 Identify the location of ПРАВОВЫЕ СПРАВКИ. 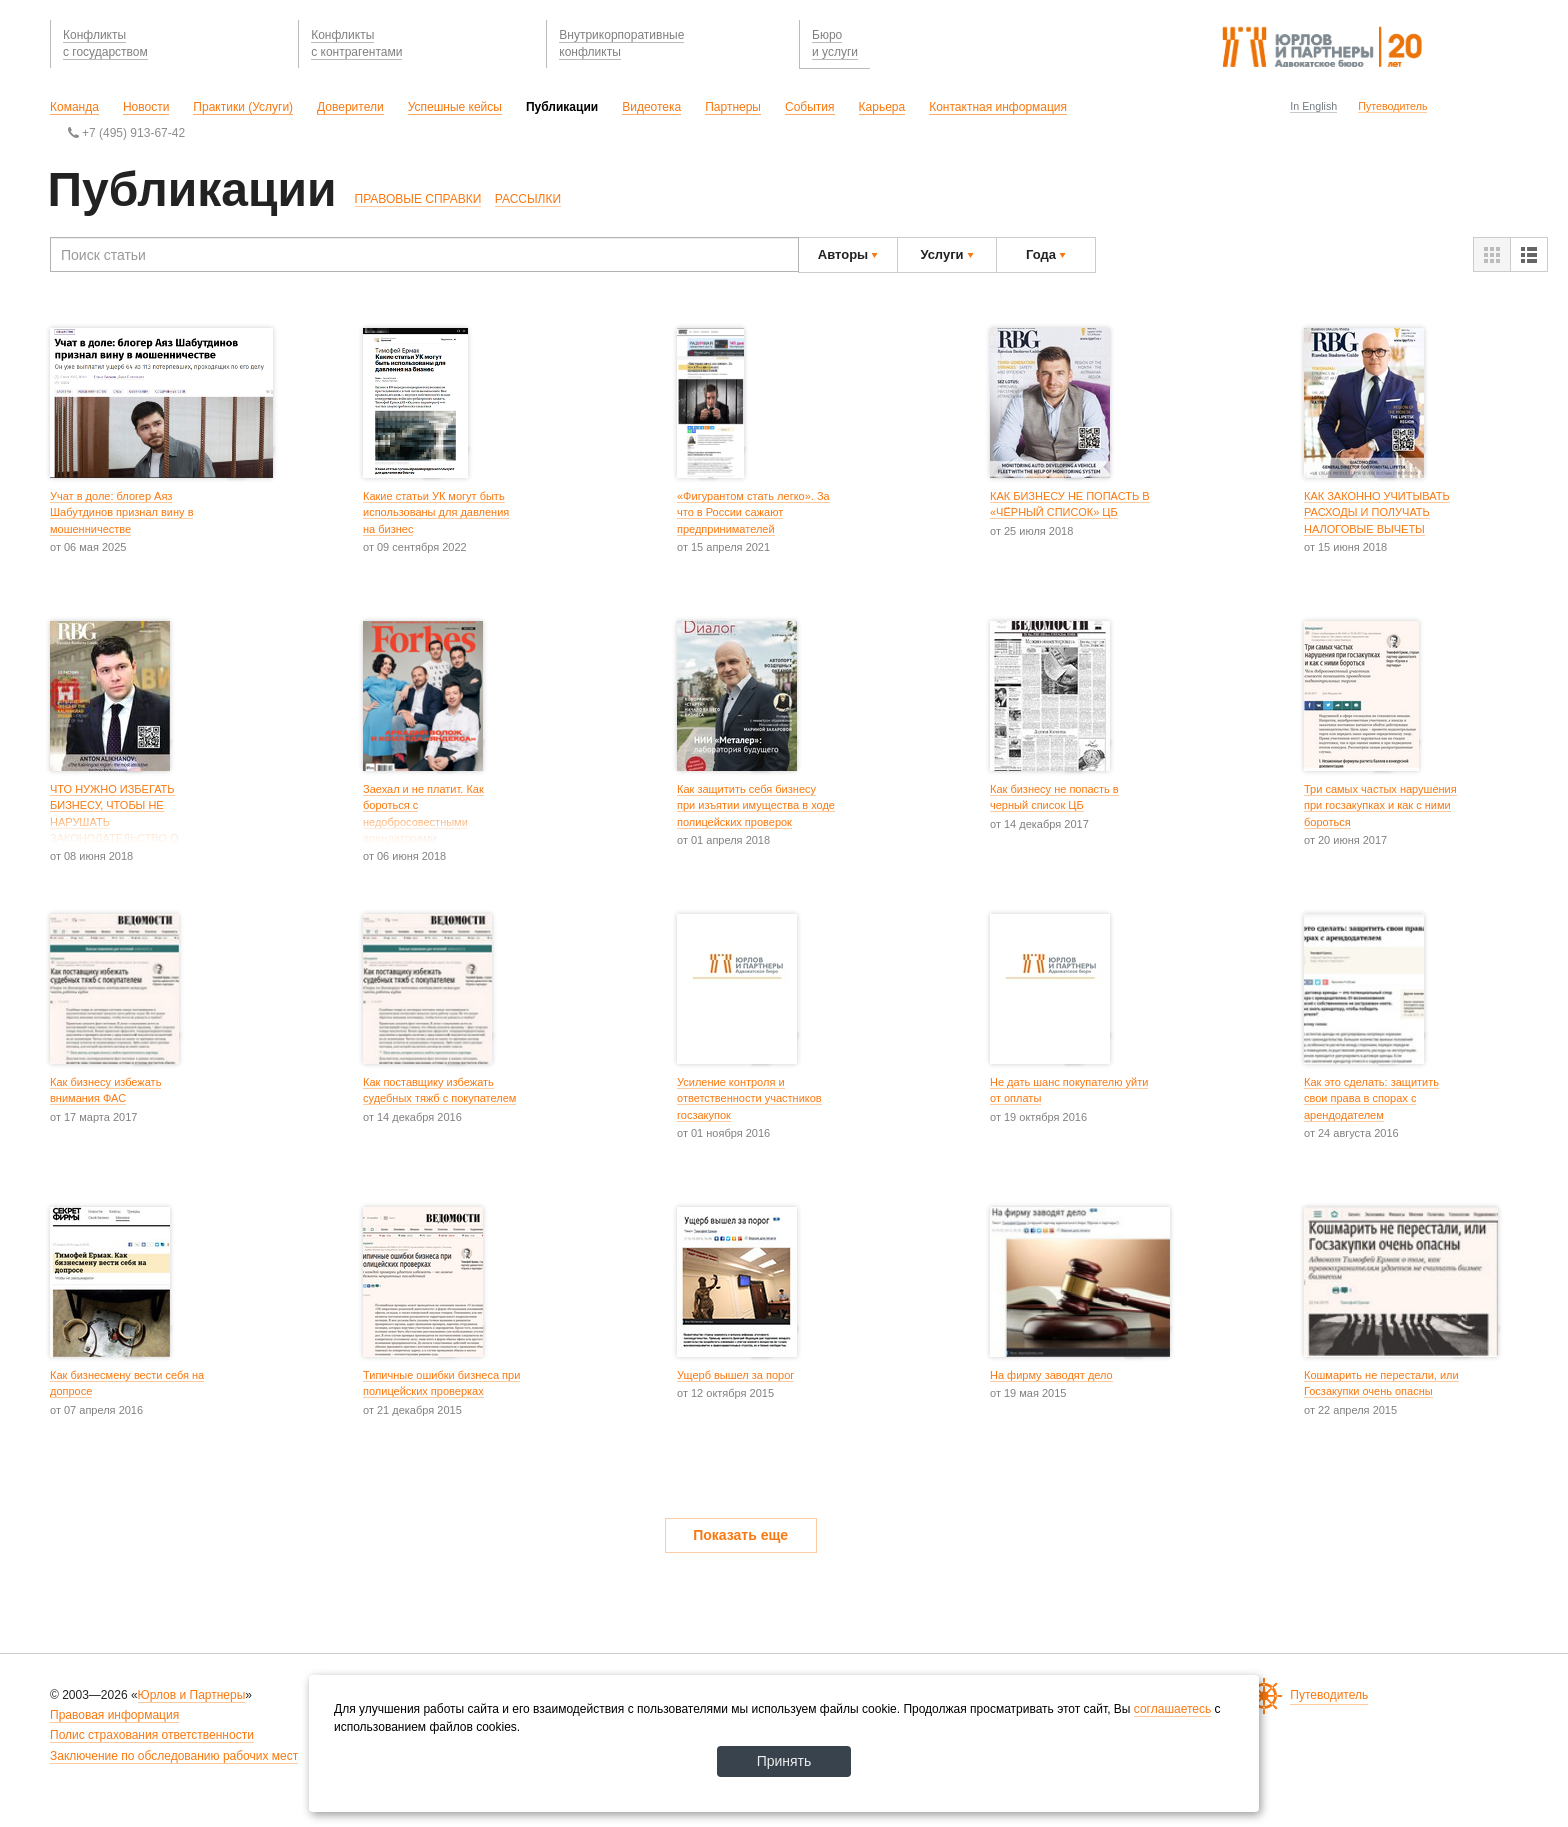
(418, 199).